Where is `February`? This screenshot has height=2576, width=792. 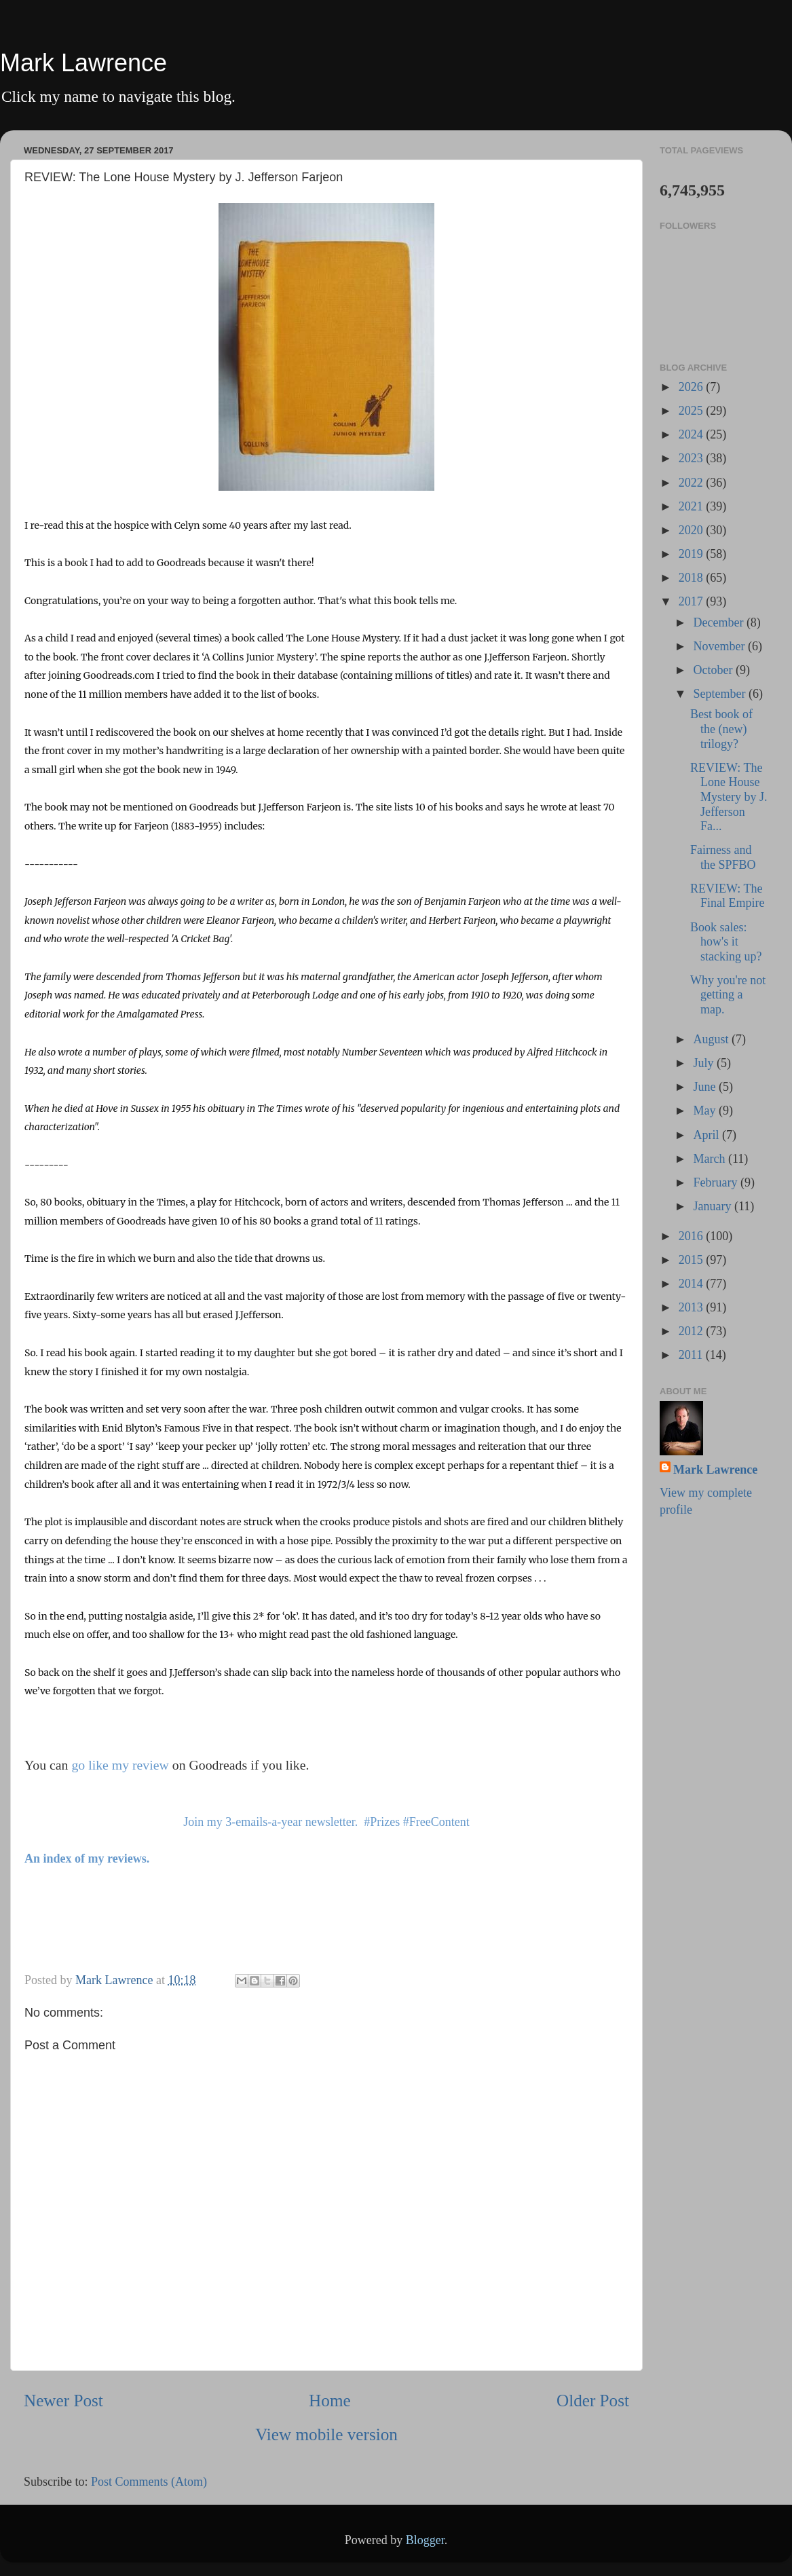 February is located at coordinates (716, 1182).